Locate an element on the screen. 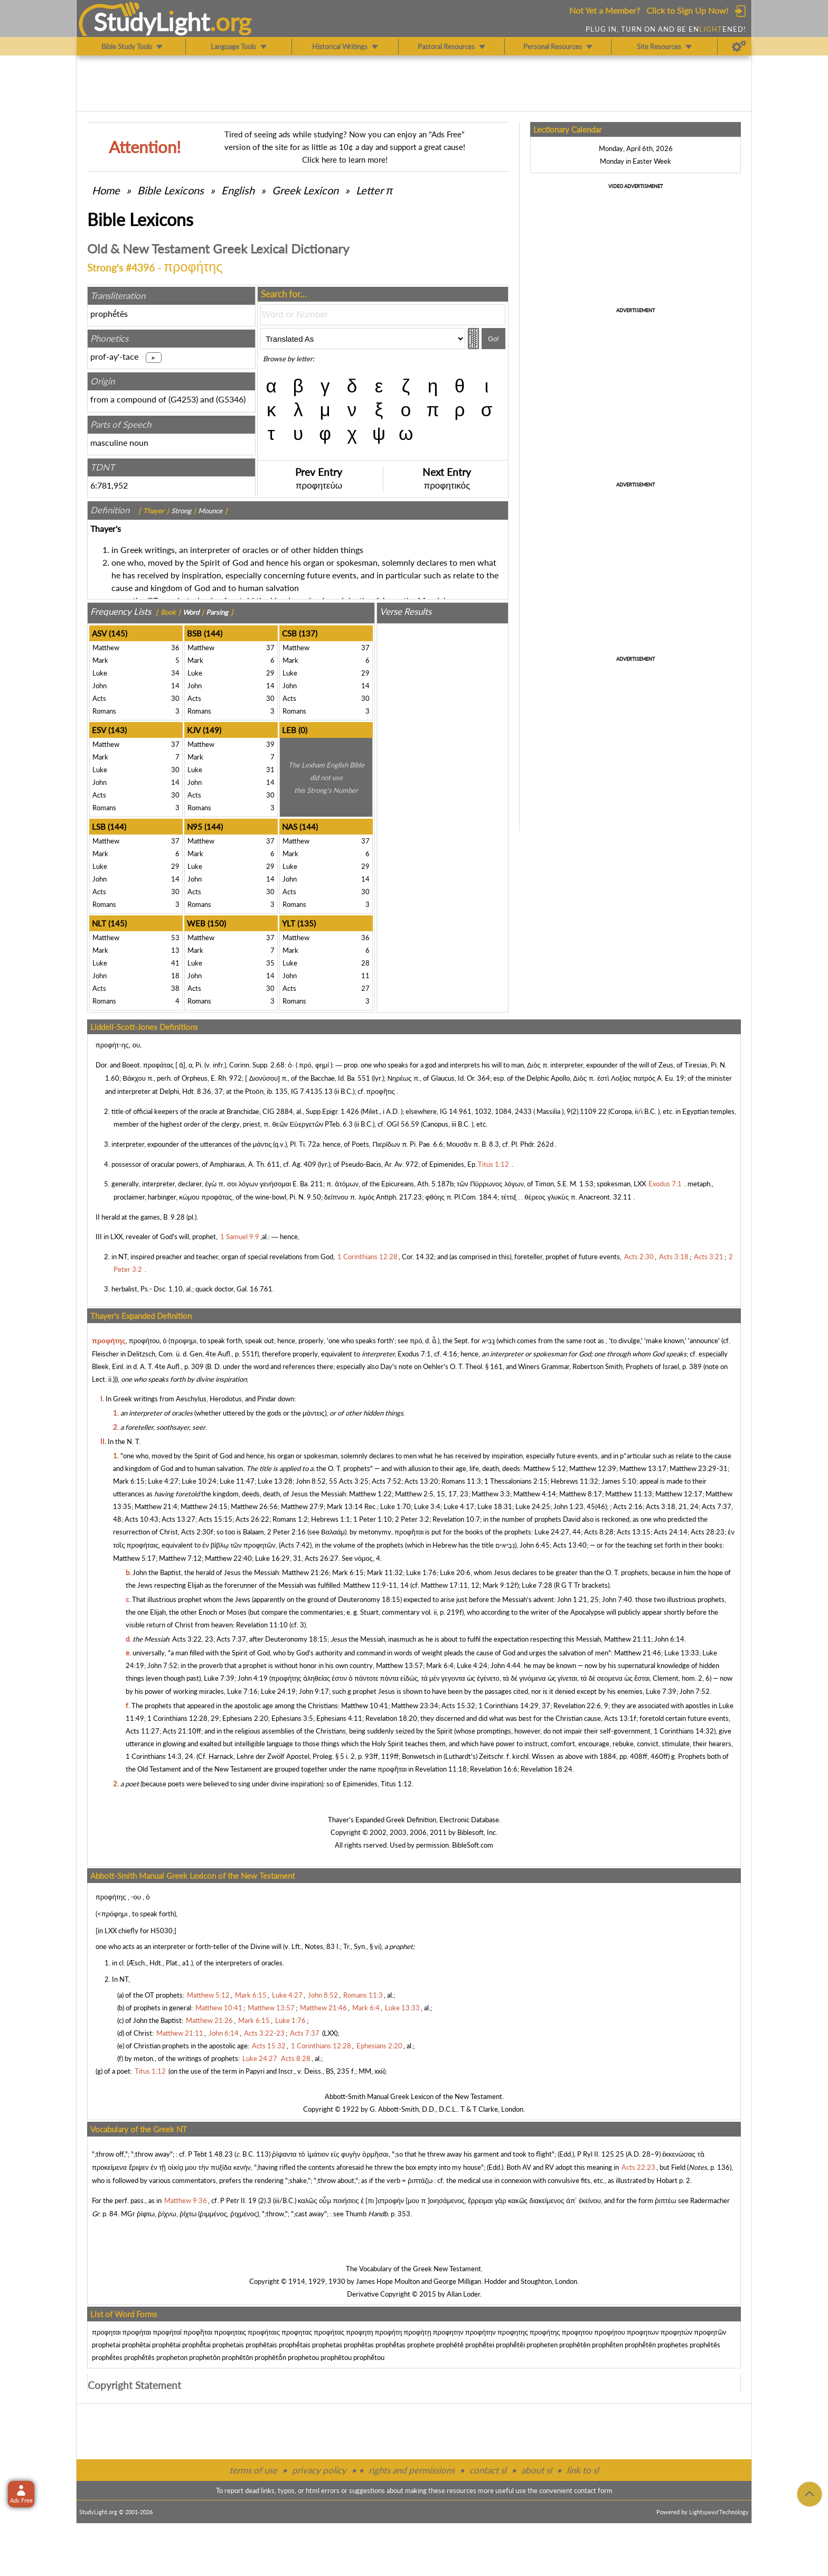 The image size is (828, 2576). Matthew 27:9 is located at coordinates (302, 1506).